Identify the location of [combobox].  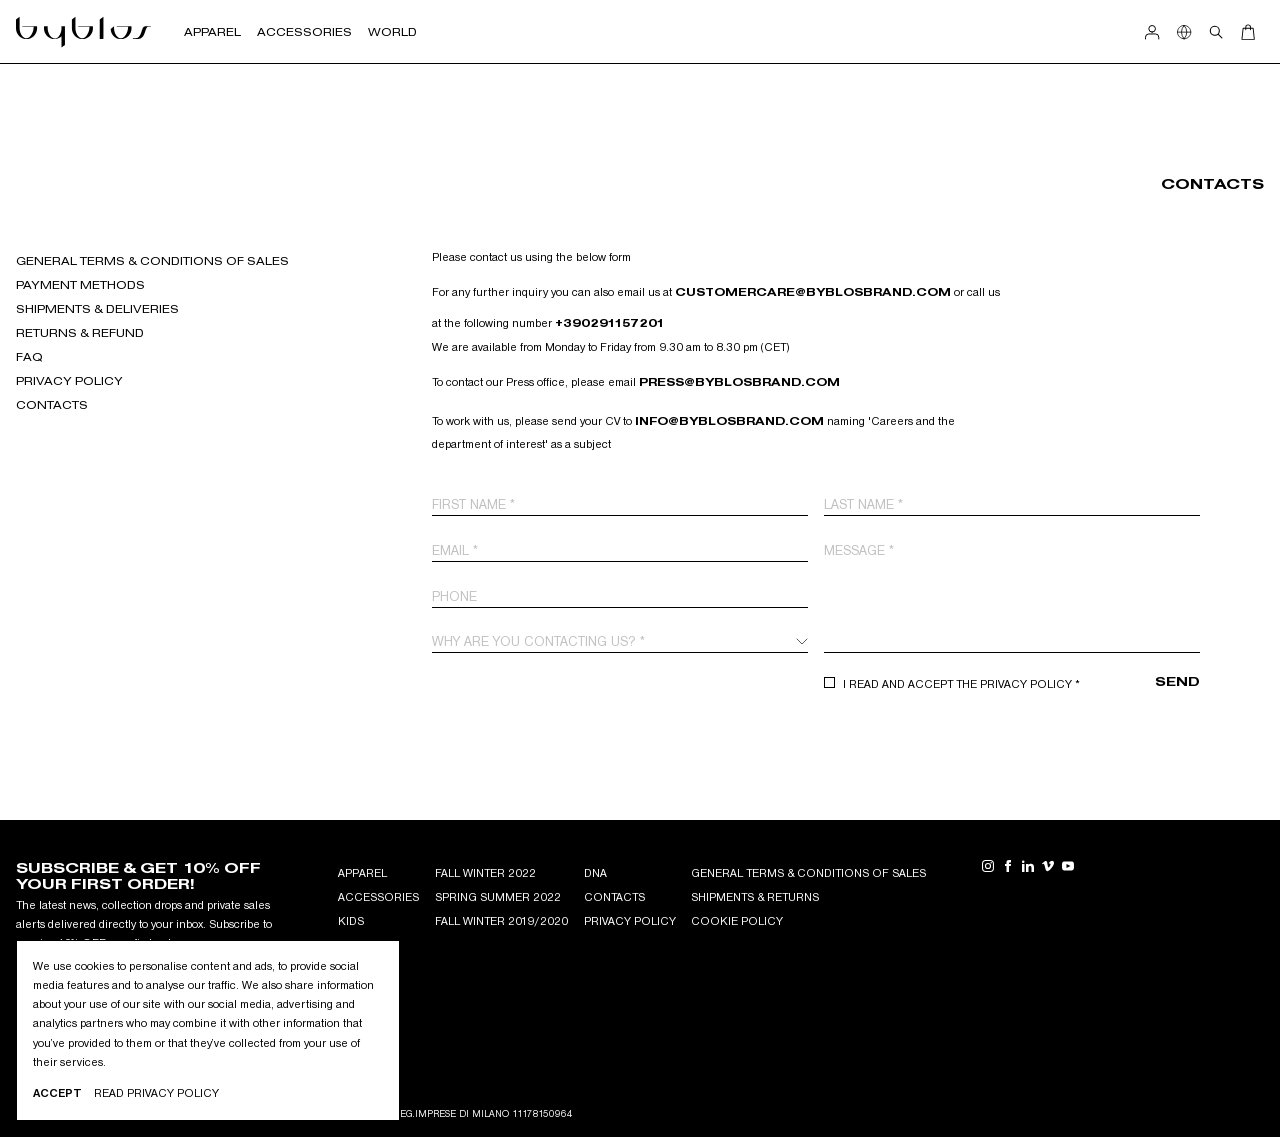
(620, 641).